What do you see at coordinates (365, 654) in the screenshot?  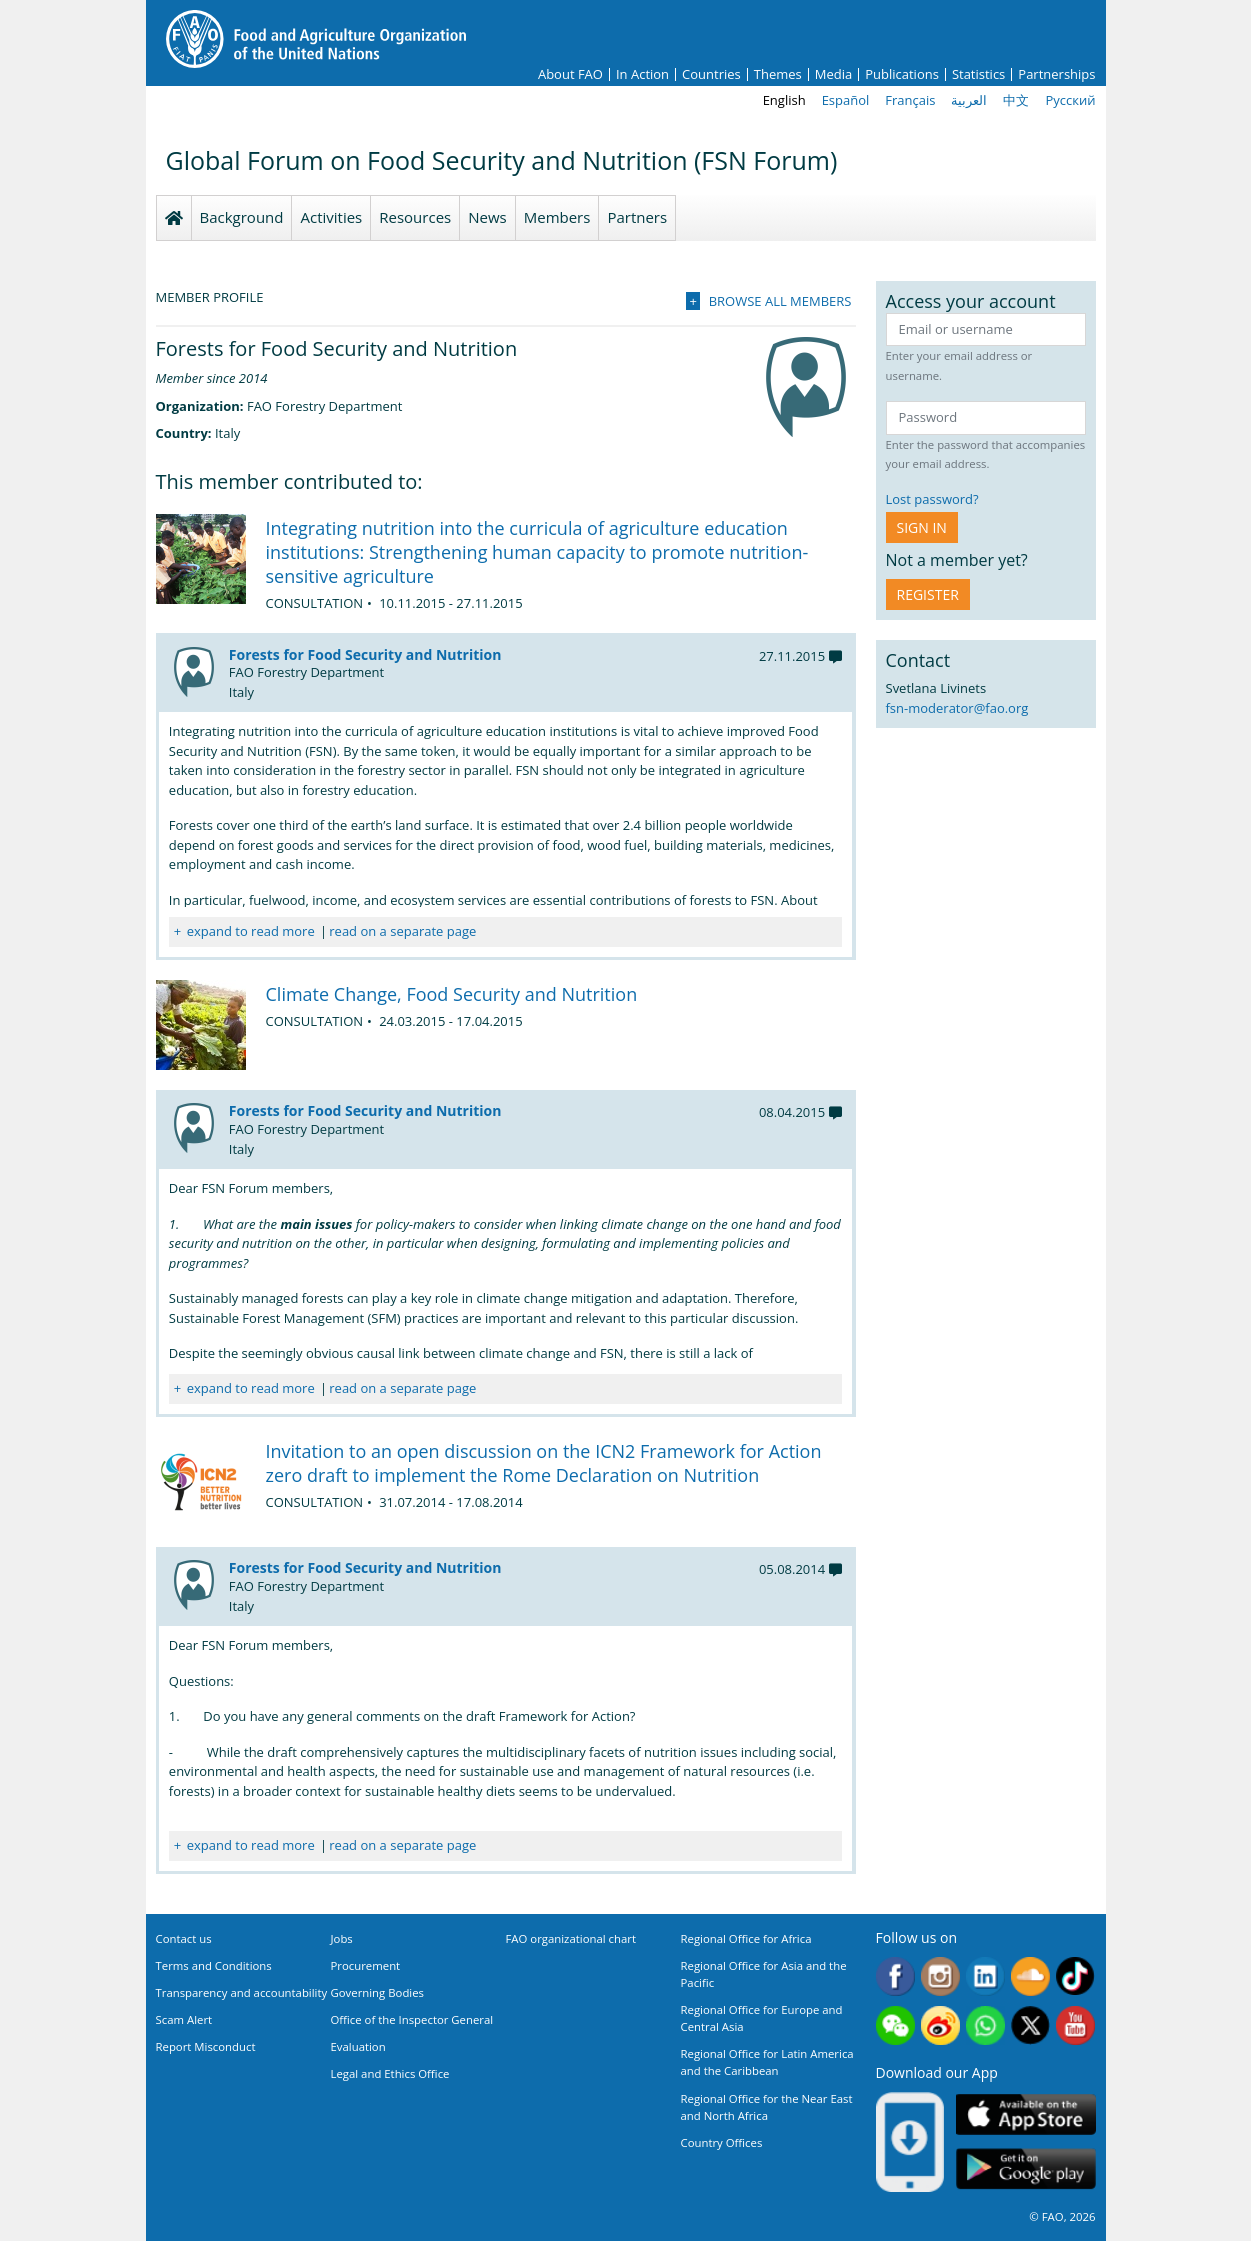 I see `Forests for Food Security and Nutrition` at bounding box center [365, 654].